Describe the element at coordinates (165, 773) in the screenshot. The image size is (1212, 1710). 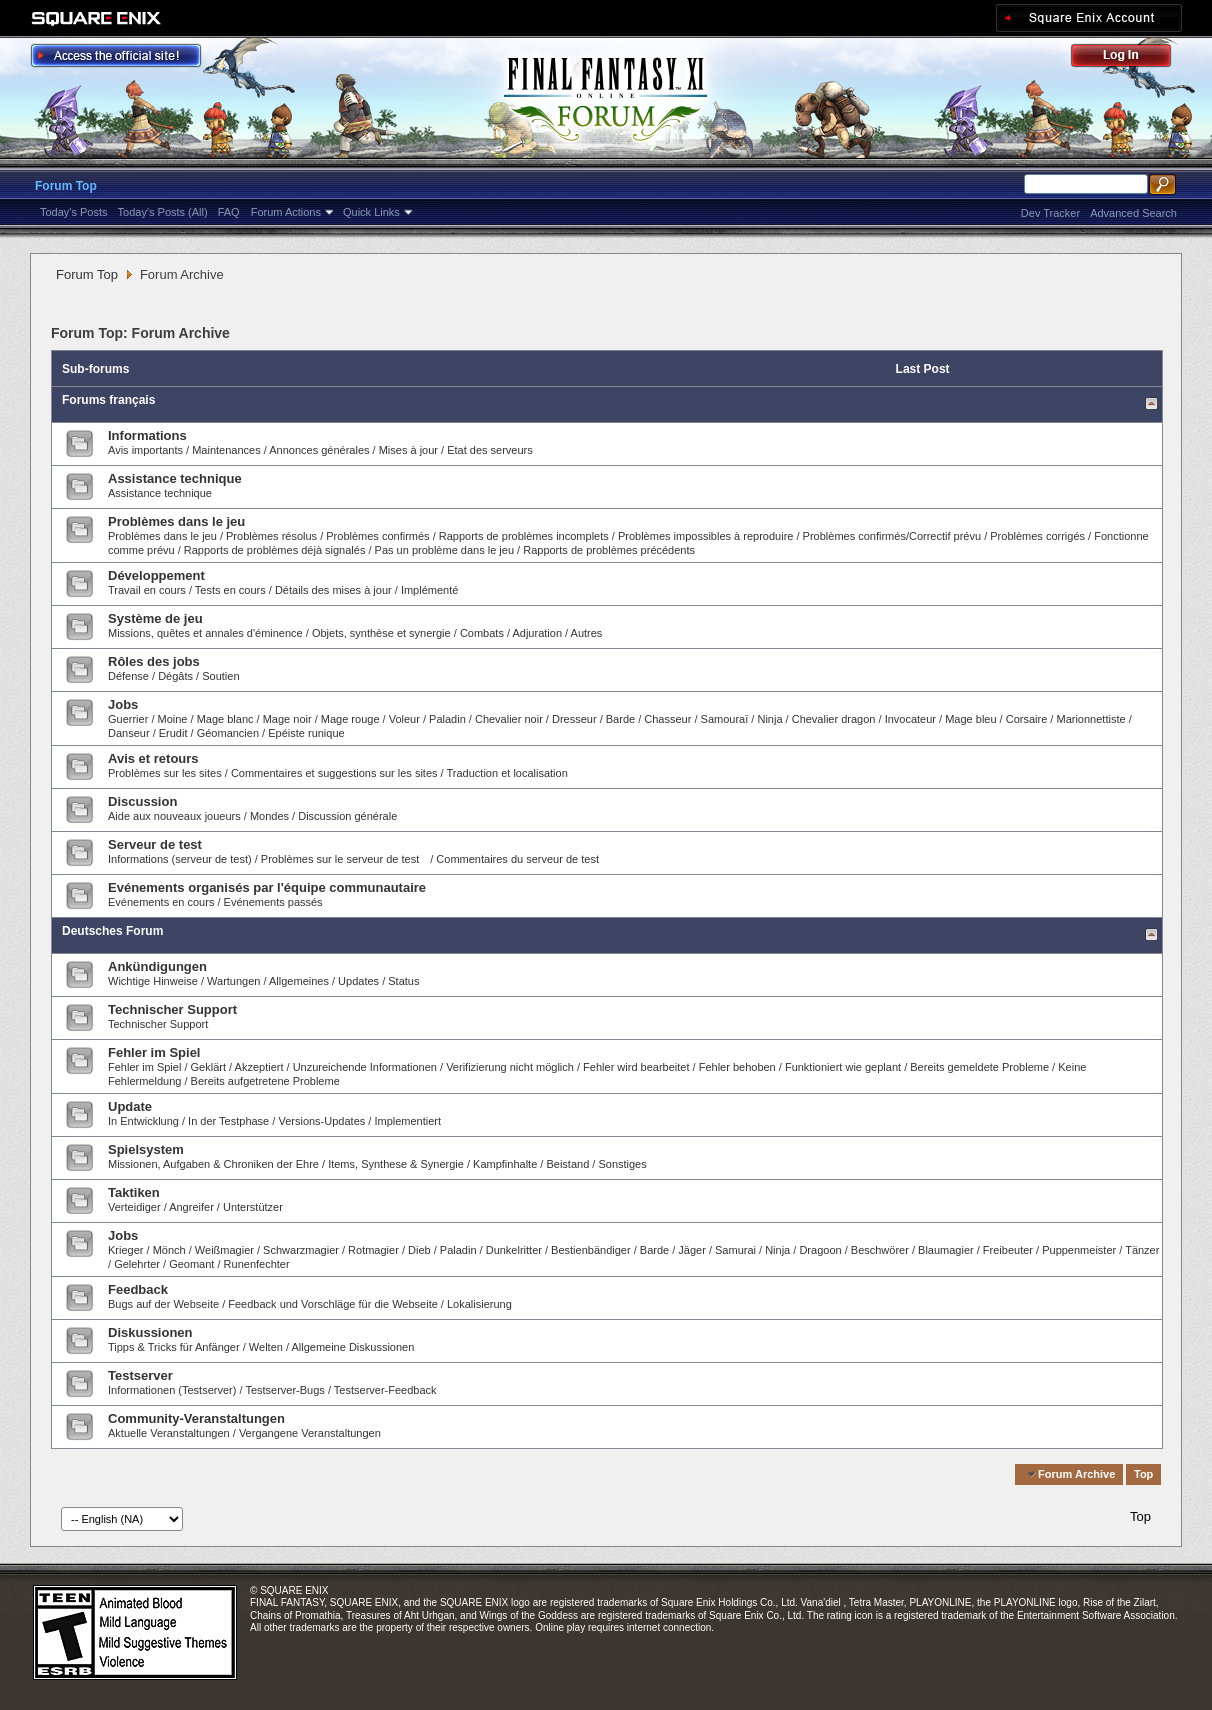
I see `Problèmes sur les sites` at that location.